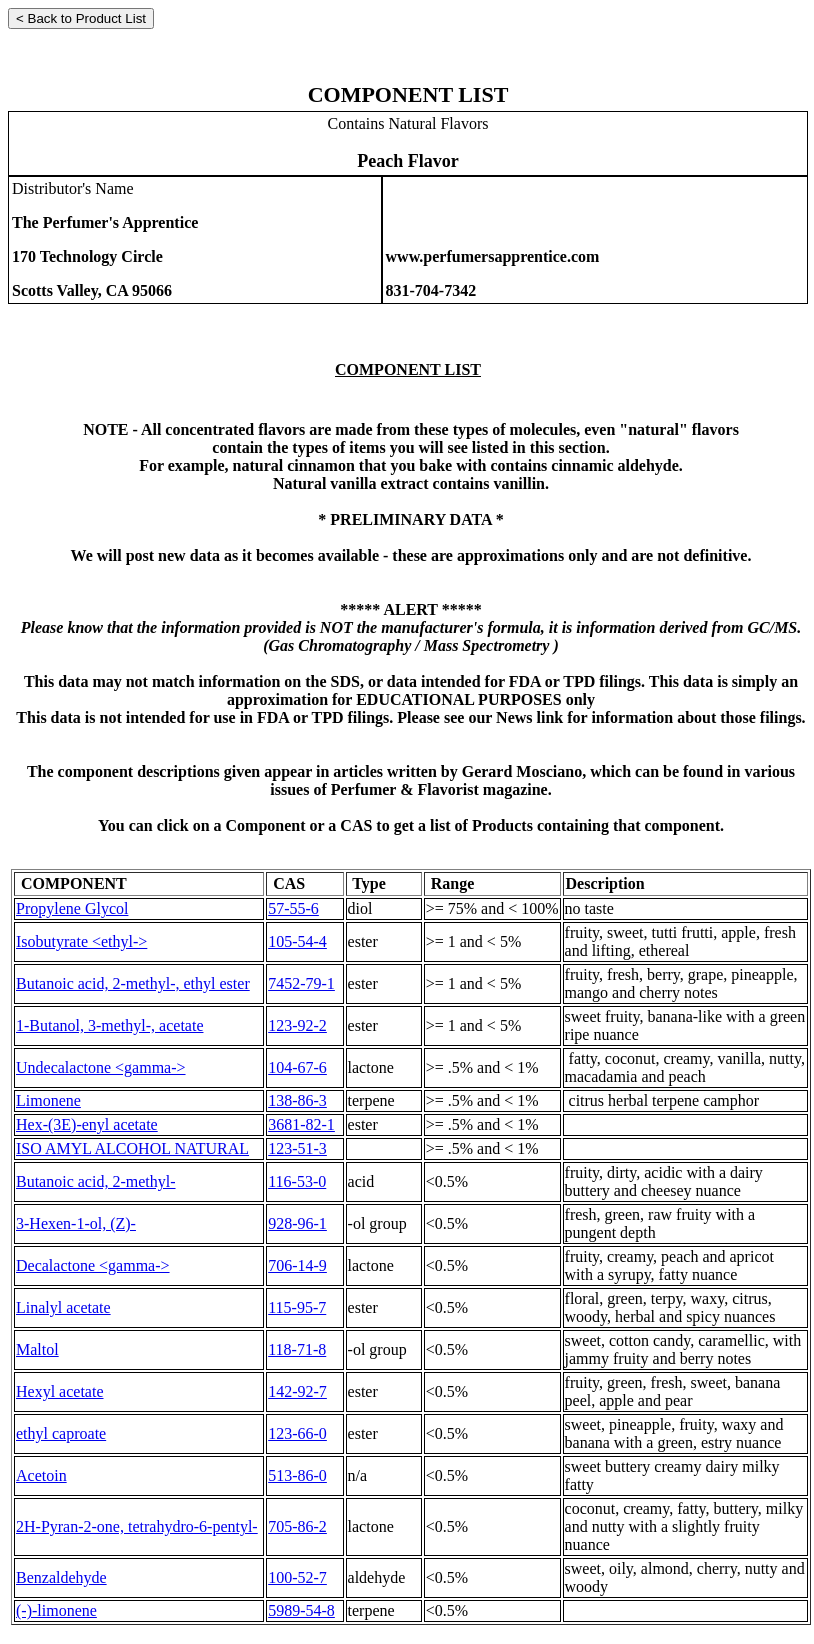 The image size is (814, 1644). Describe the element at coordinates (297, 1223) in the screenshot. I see `928-96-1` at that location.